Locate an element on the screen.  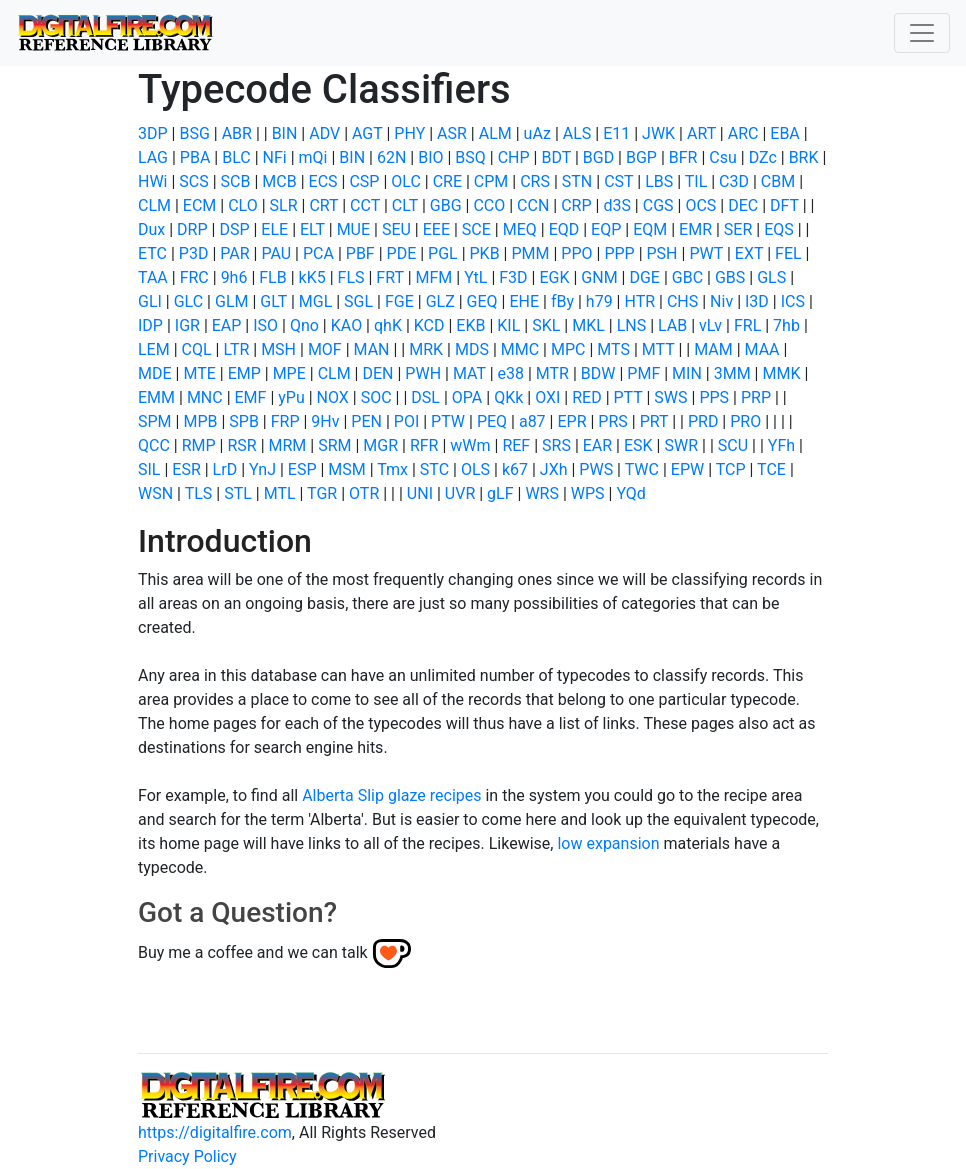
glaze recipes is located at coordinates (435, 795).